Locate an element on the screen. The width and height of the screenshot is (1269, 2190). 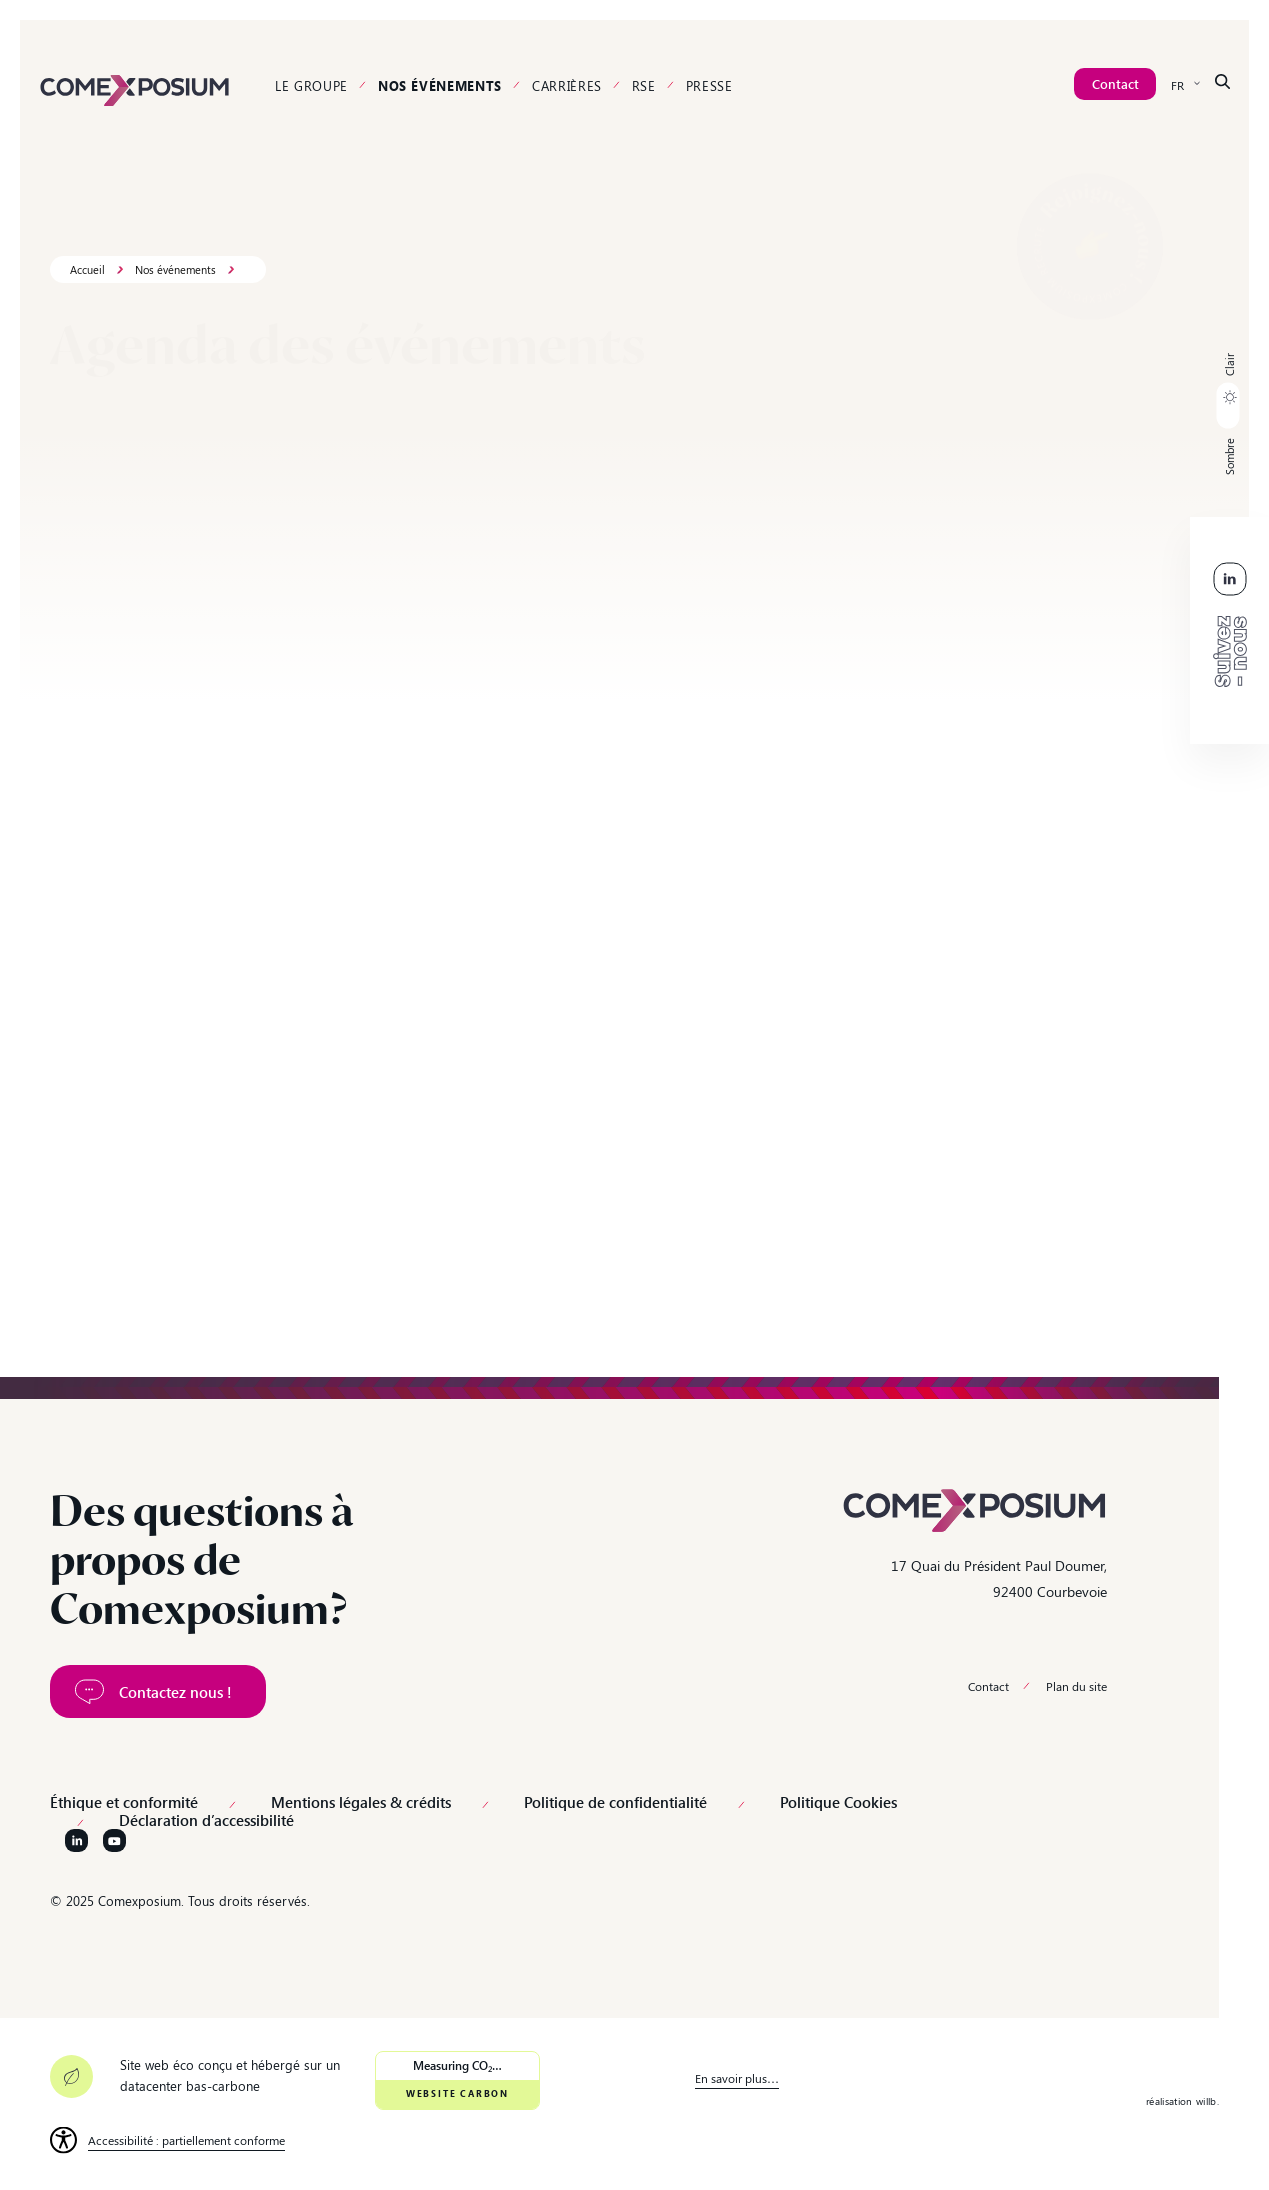
[button] is located at coordinates (1228, 414).